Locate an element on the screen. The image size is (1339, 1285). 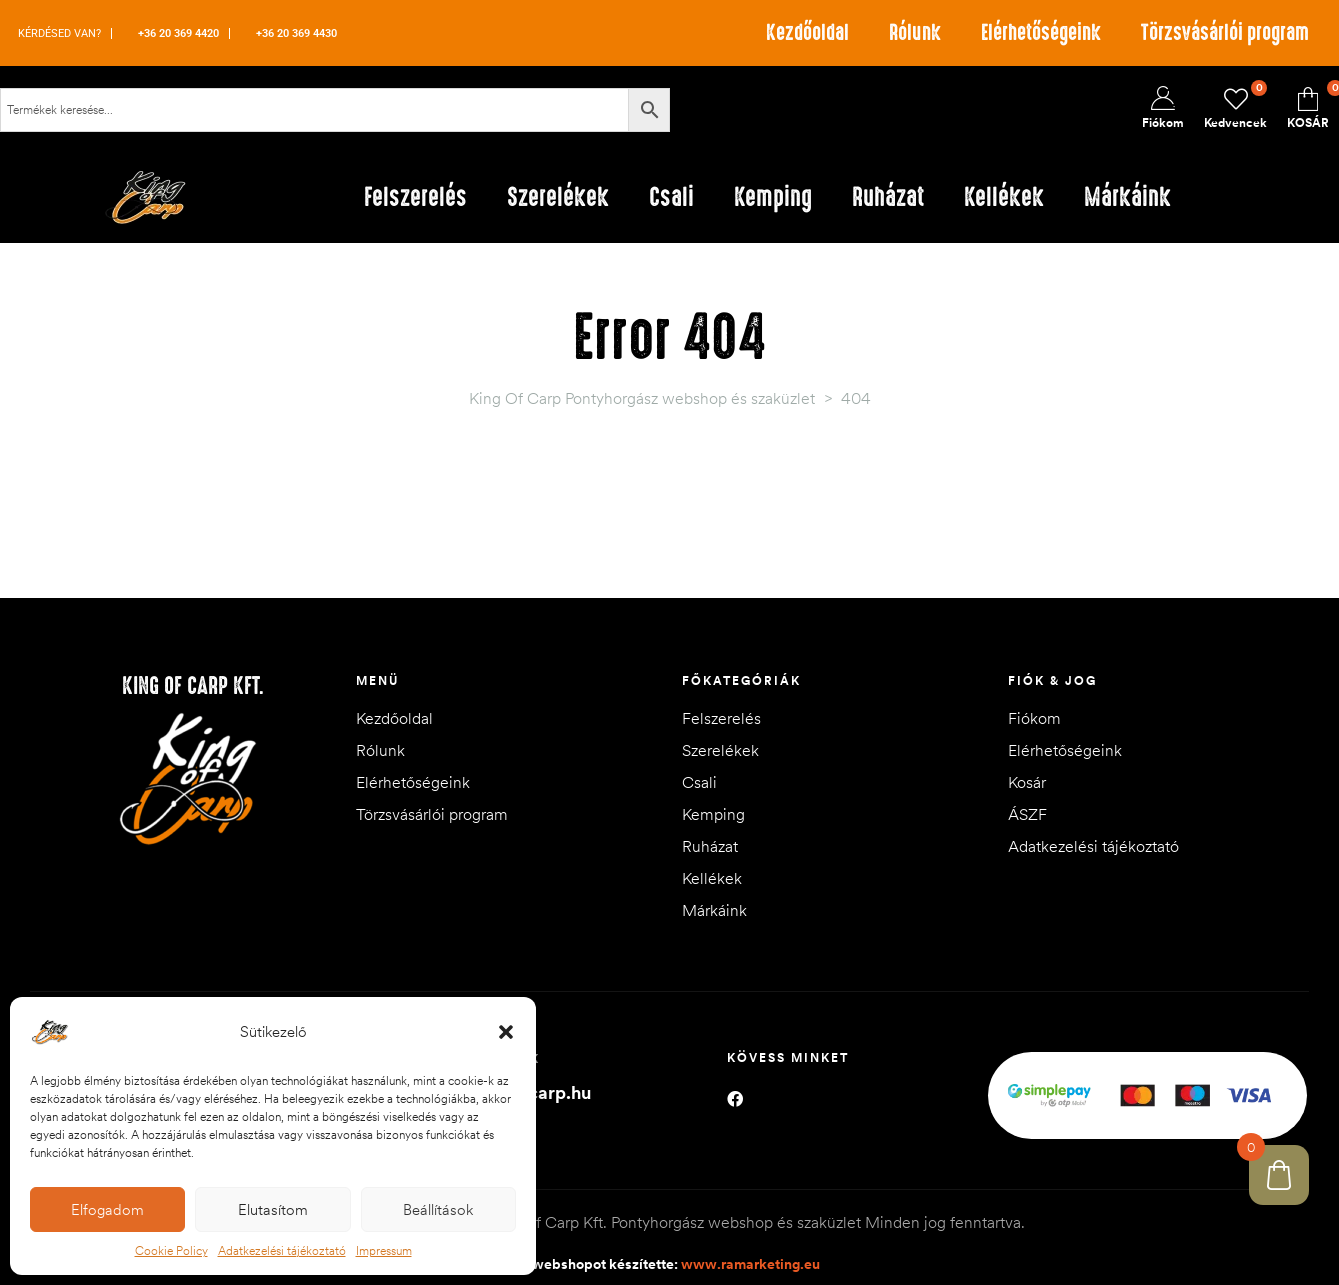
www.ramarketing.eu is located at coordinates (750, 1264).